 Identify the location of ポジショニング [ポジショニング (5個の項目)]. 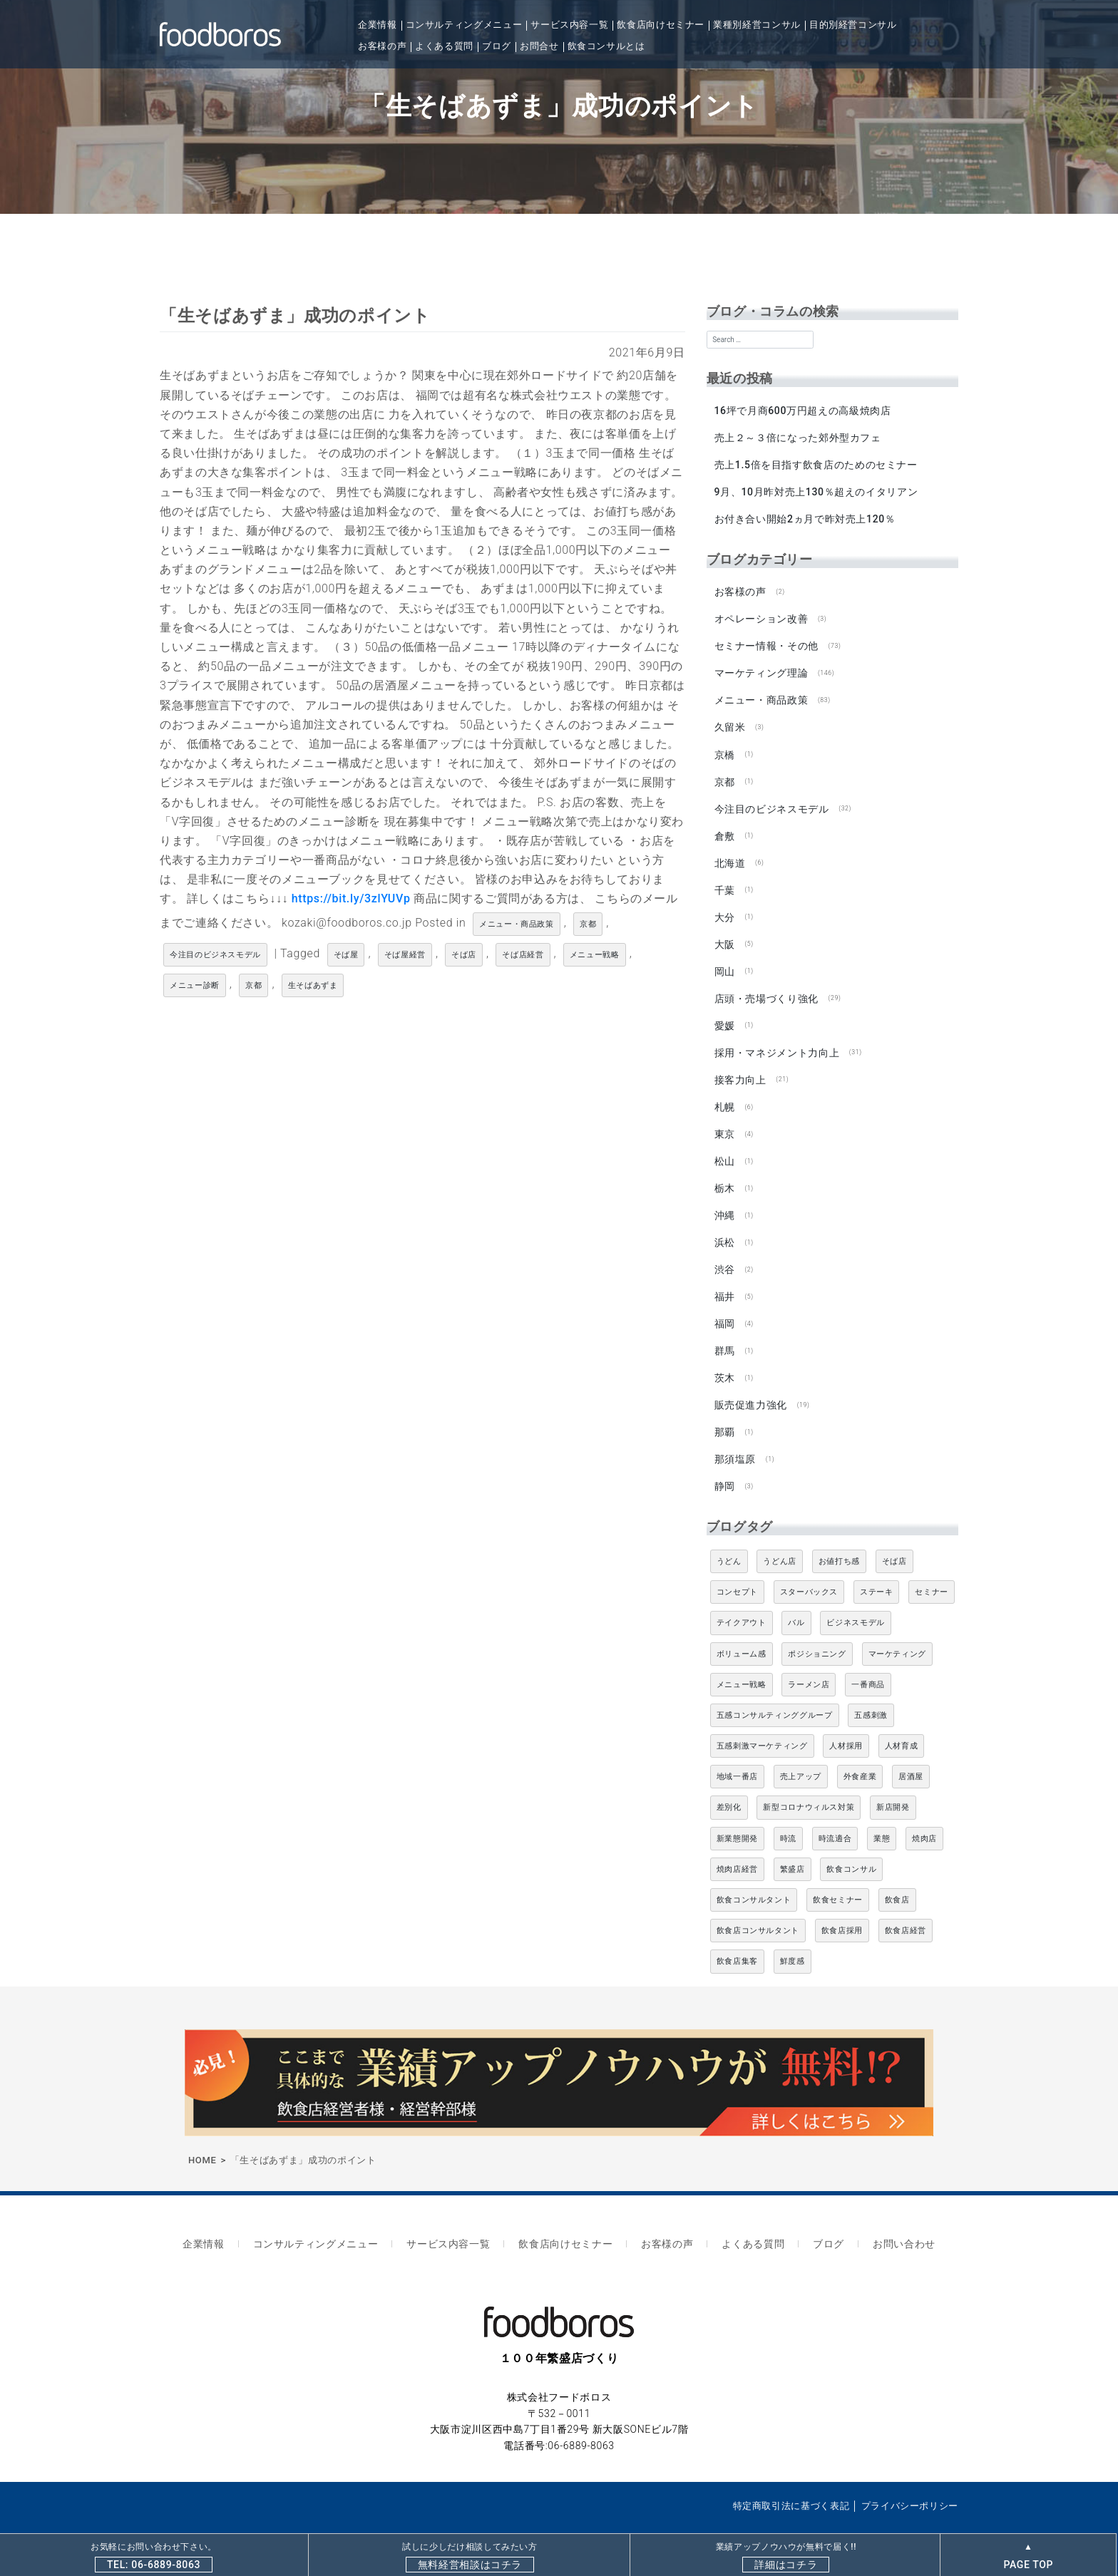
(817, 1630).